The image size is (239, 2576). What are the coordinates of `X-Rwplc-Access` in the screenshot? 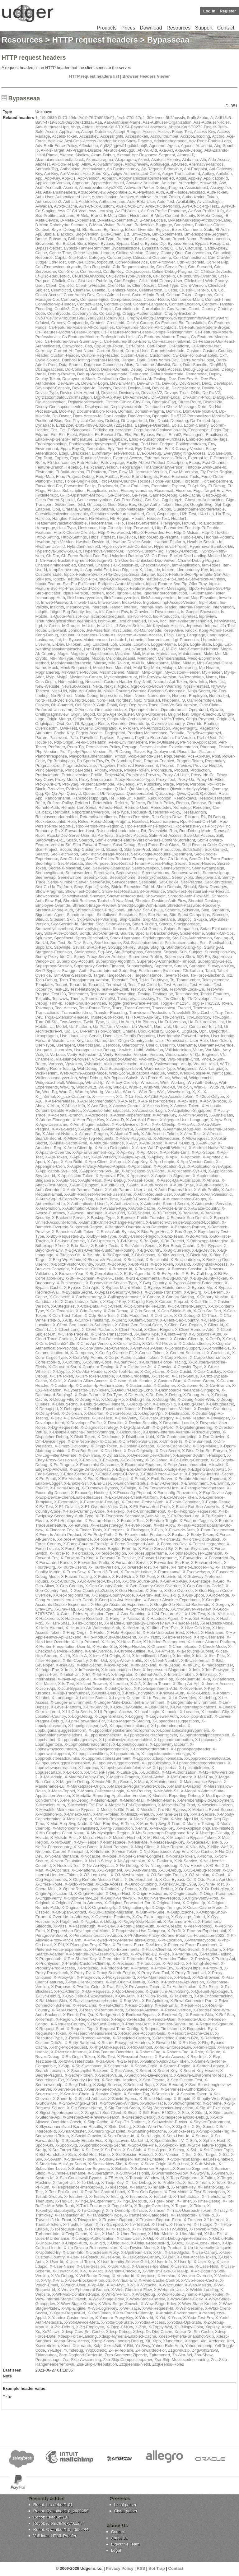 It's located at (169, 2056).